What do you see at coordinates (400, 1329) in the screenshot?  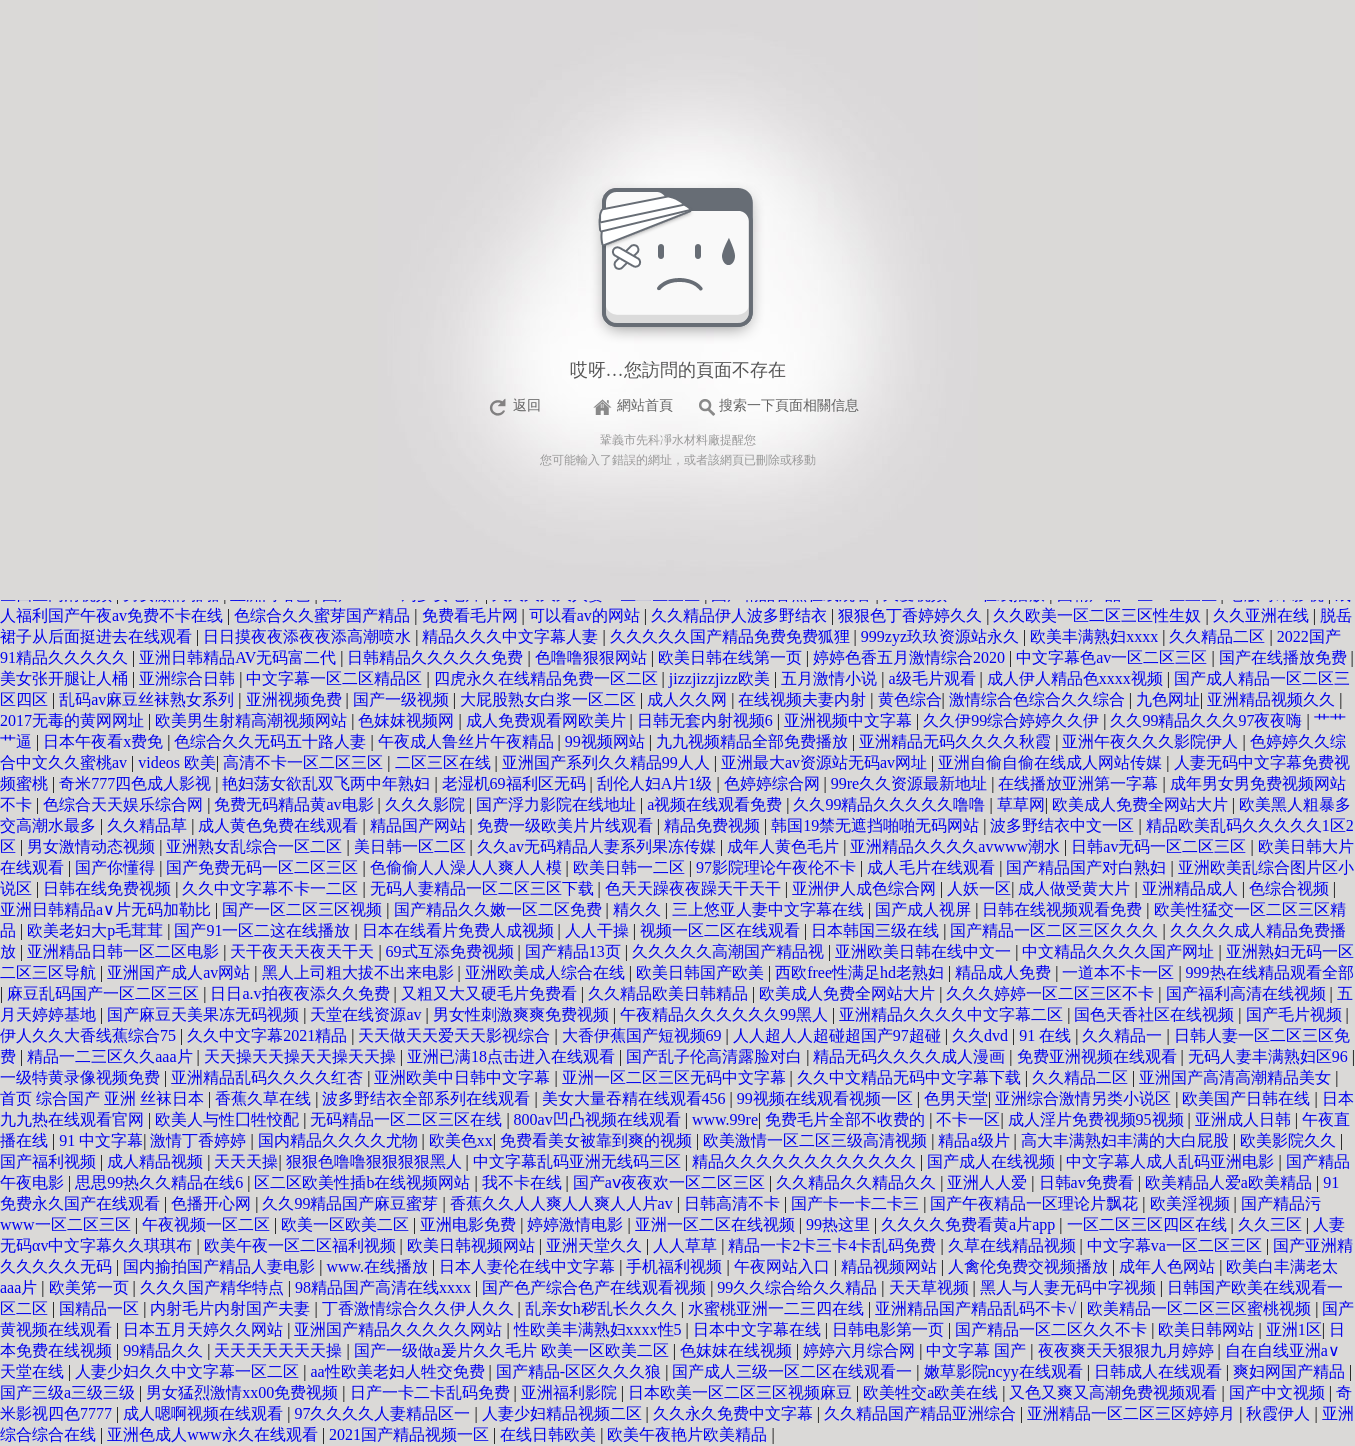 I see `亚洲国产精品久久久久久网站` at bounding box center [400, 1329].